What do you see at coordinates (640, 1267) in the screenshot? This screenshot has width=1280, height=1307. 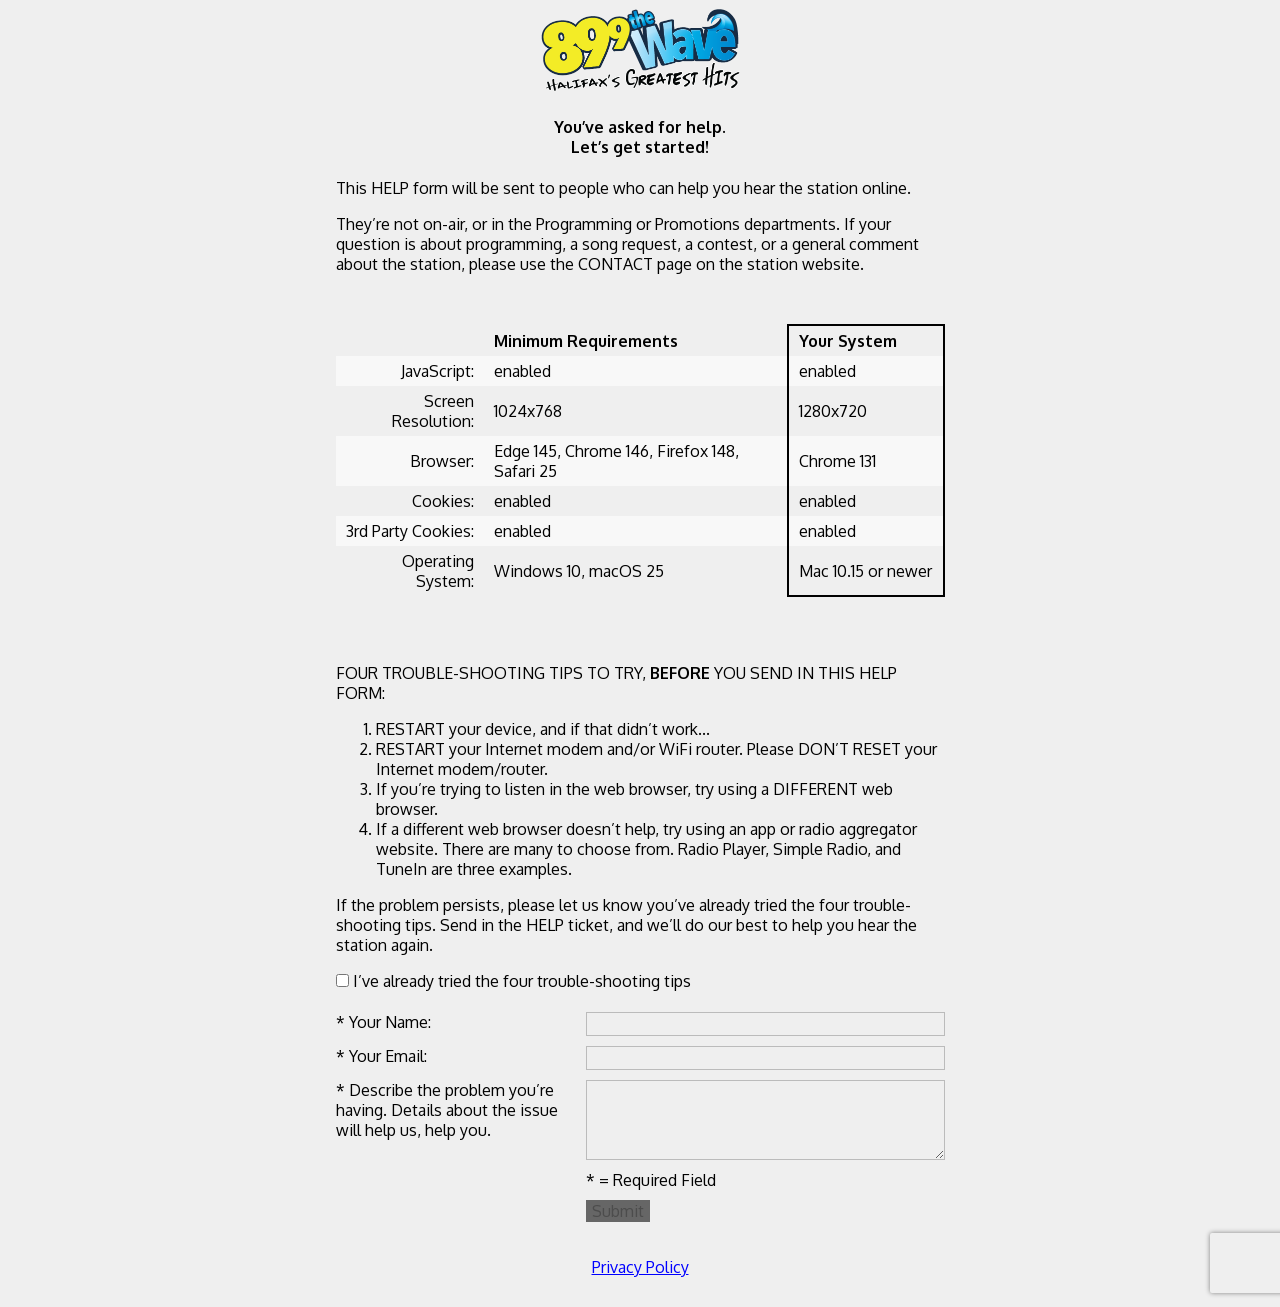 I see `Privacy Policy` at bounding box center [640, 1267].